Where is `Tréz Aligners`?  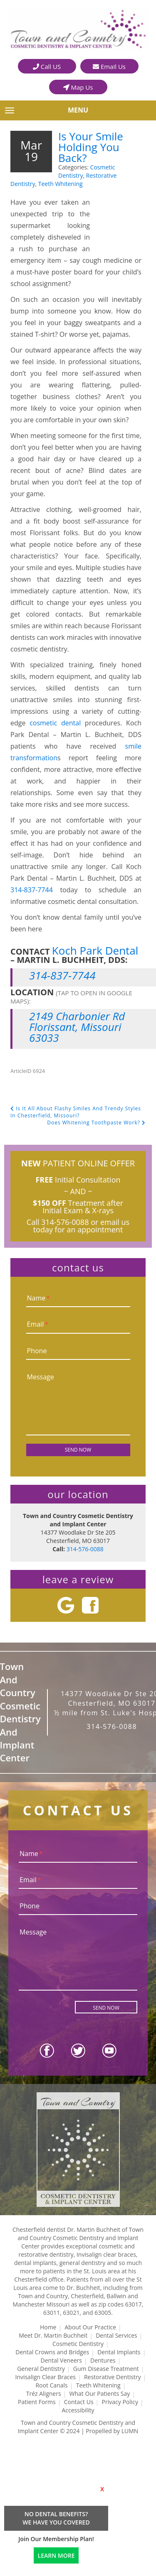 Tréz Aligners is located at coordinates (43, 2393).